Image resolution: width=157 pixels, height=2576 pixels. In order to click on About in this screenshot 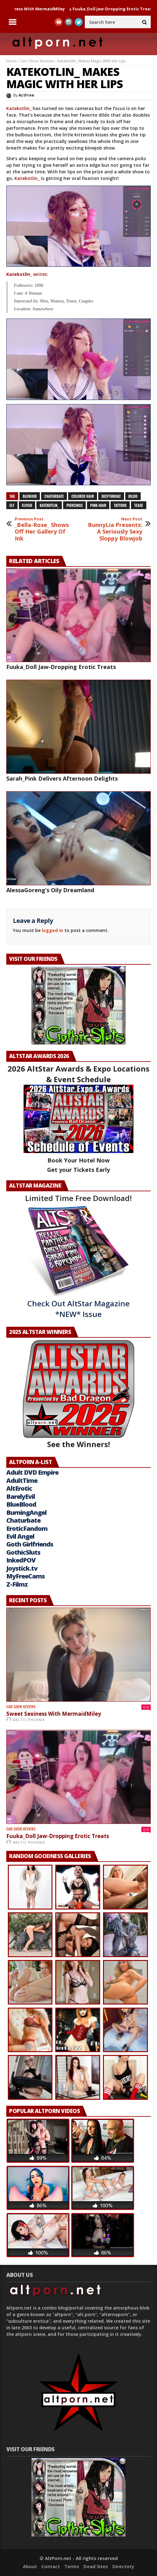, I will do `click(30, 2566)`.